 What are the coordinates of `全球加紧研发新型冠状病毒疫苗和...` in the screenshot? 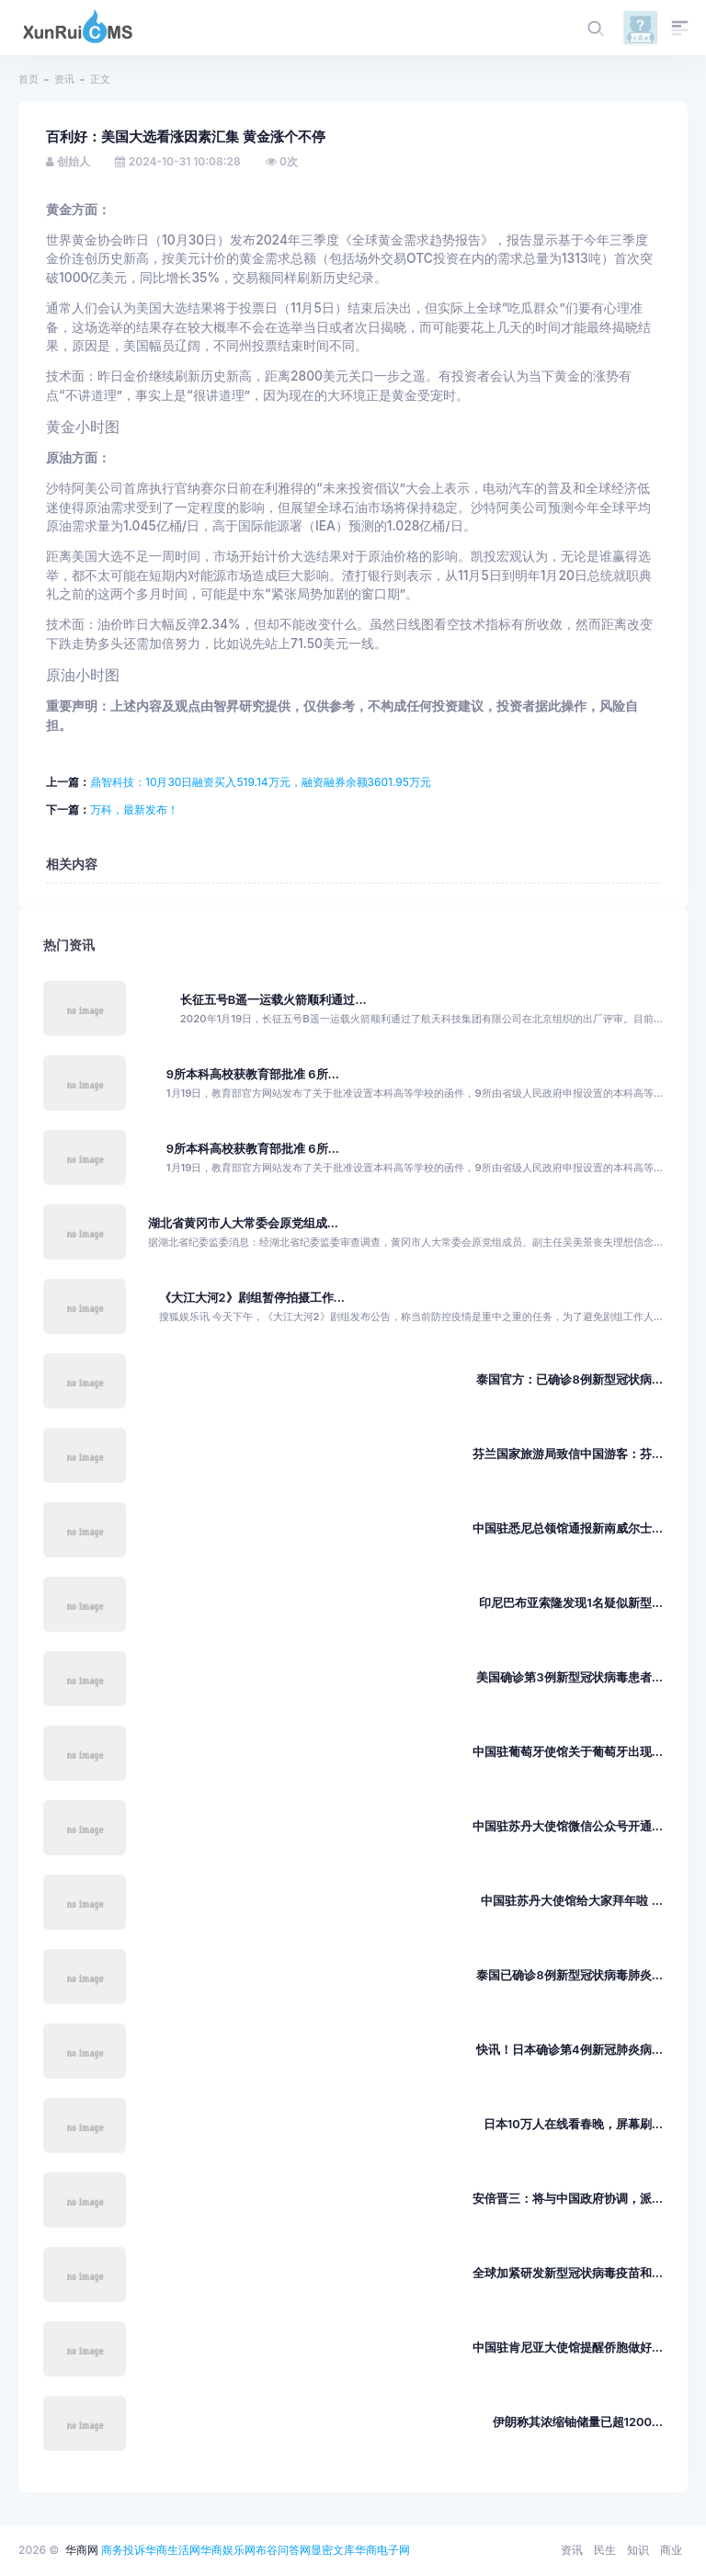 It's located at (568, 2273).